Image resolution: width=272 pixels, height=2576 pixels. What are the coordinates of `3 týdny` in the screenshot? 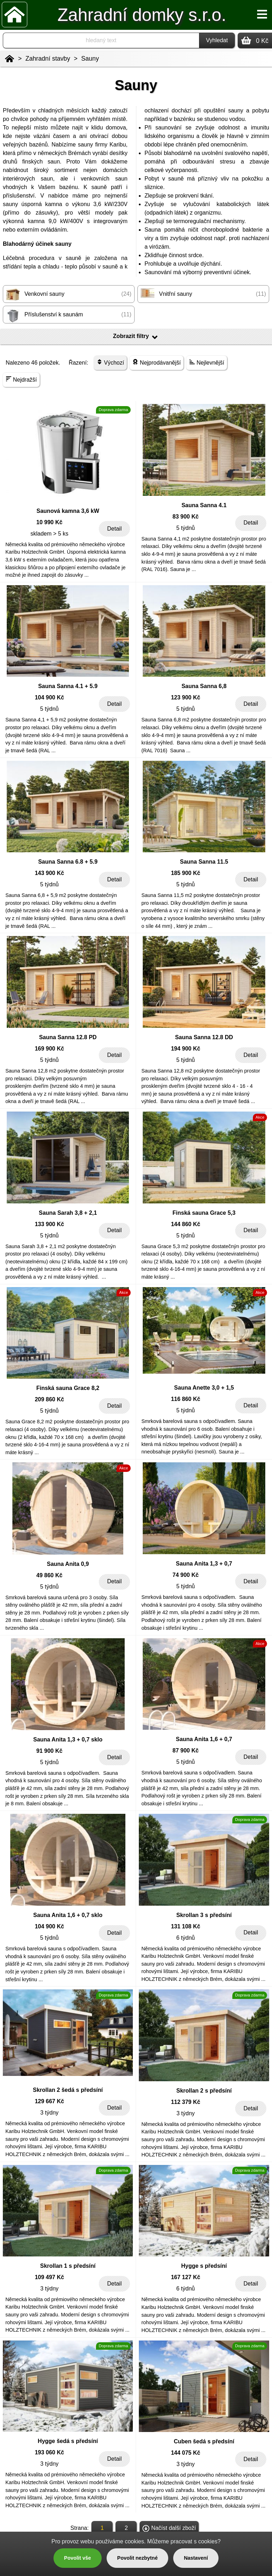 It's located at (49, 2113).